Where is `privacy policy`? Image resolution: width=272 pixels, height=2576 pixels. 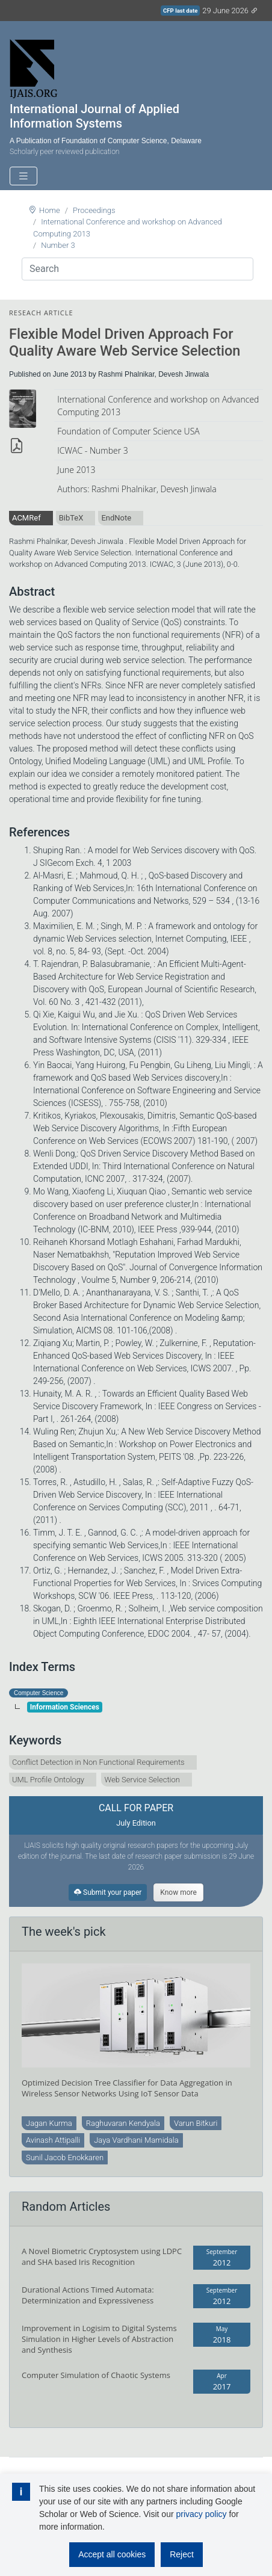
privacy policy is located at coordinates (201, 2514).